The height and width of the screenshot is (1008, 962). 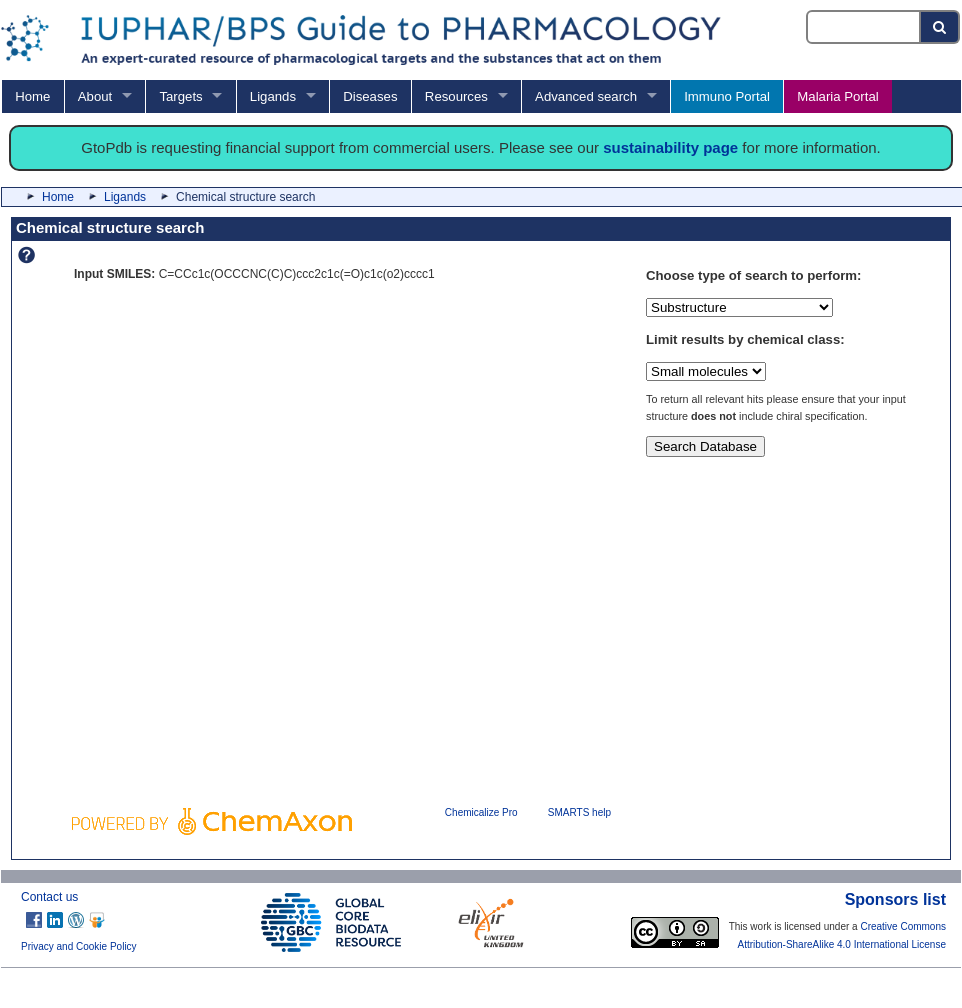 I want to click on Privacy and Cookie Policy, so click(x=79, y=946).